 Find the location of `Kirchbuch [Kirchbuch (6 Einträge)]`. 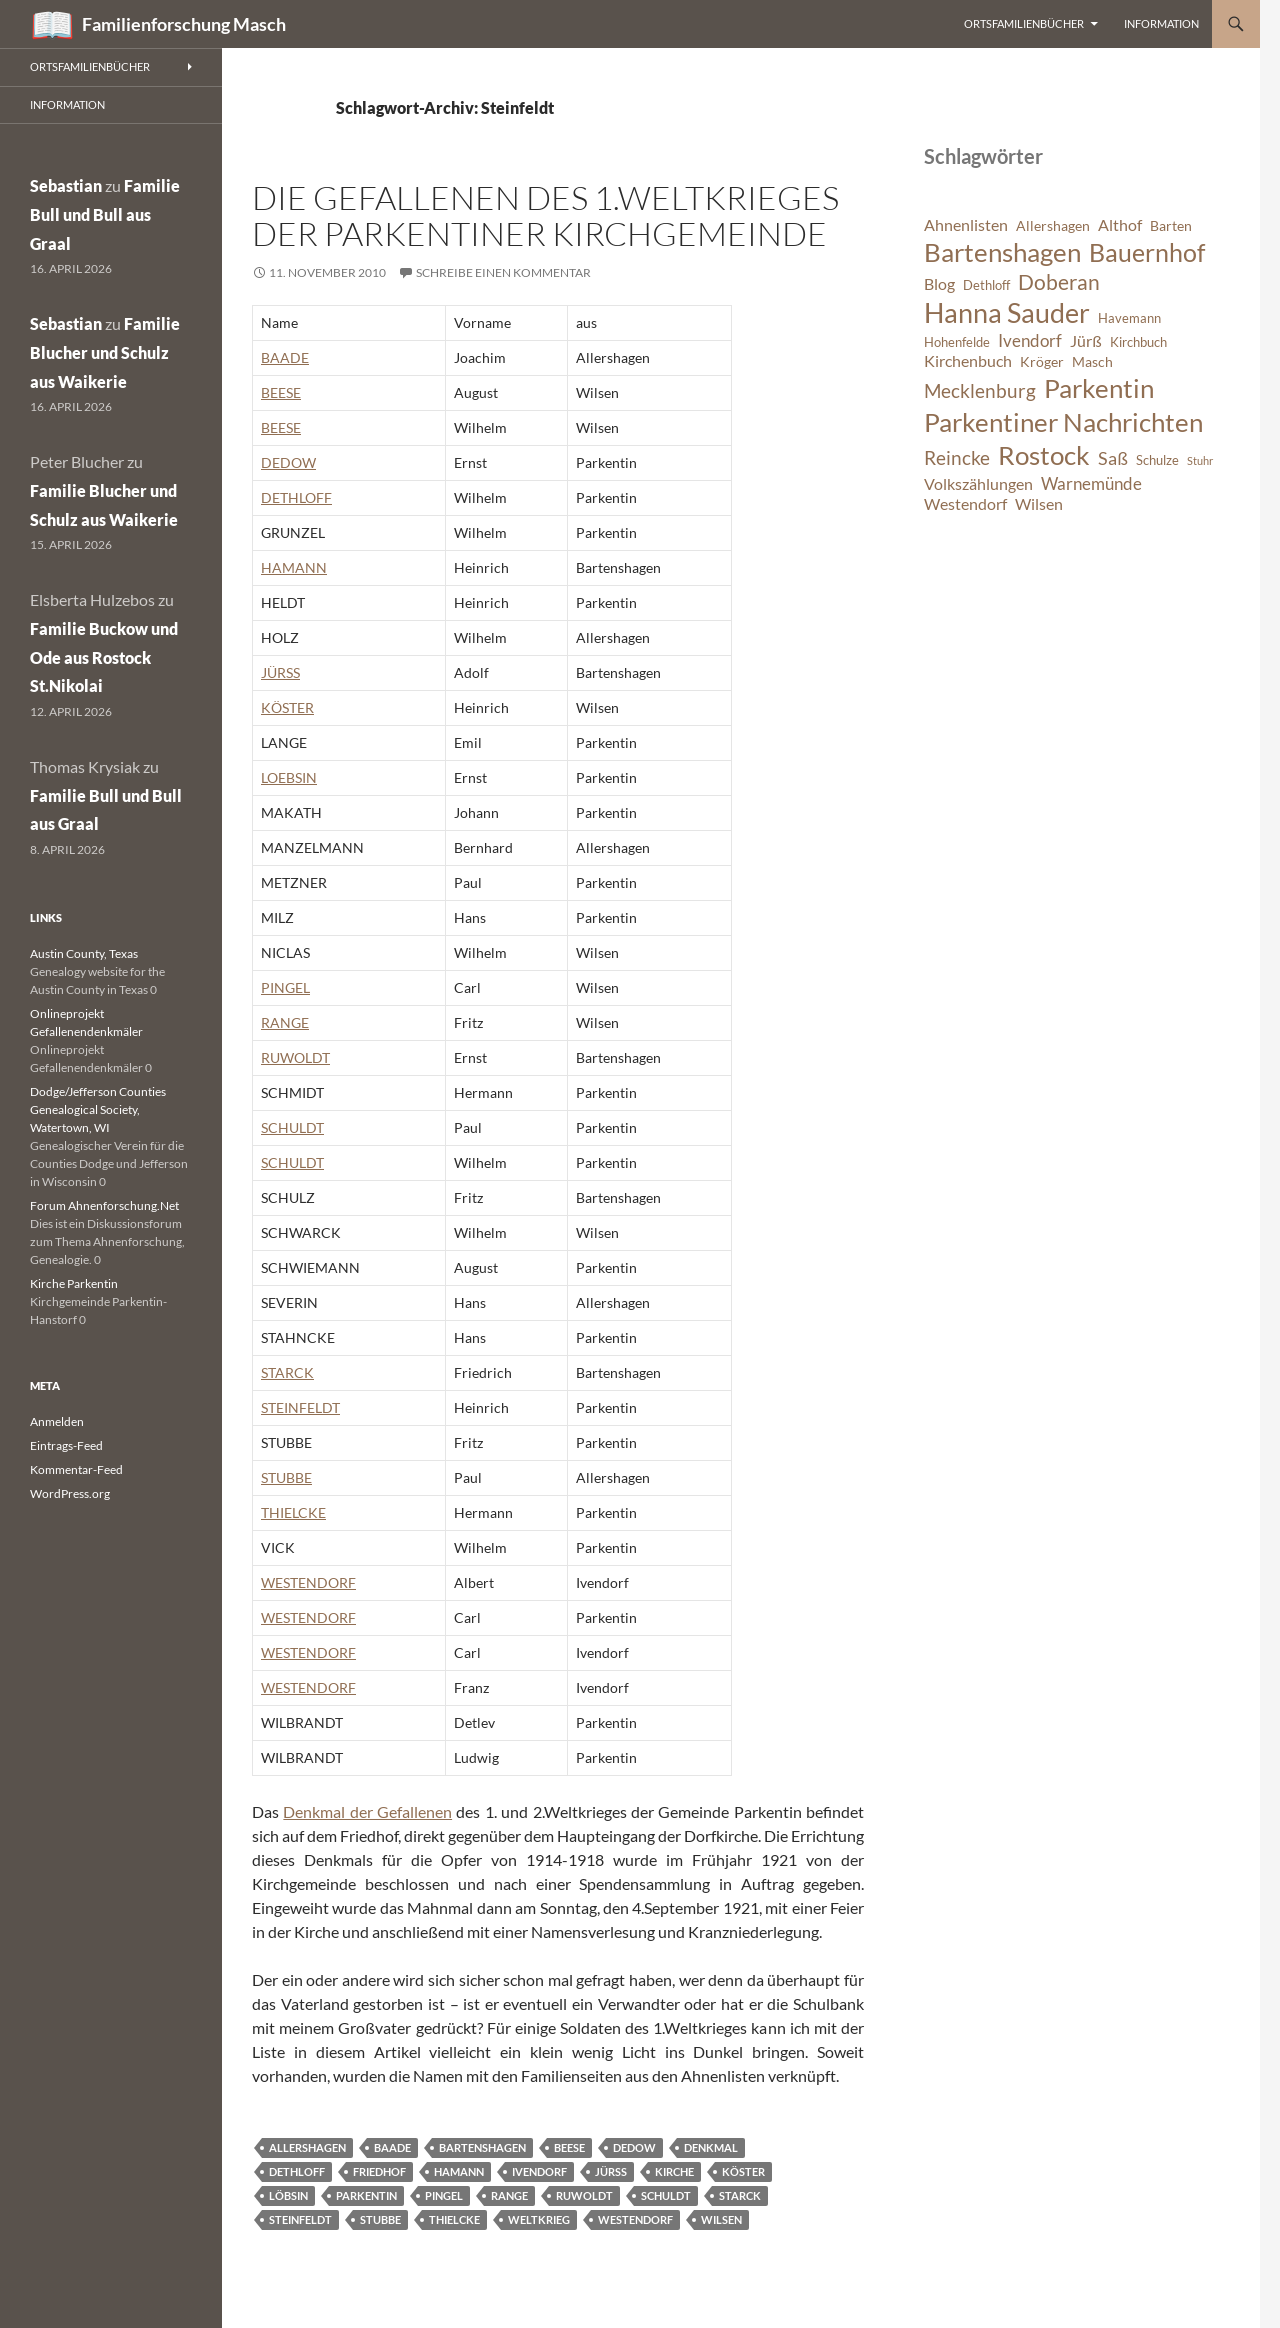

Kirchbuch [Kirchbuch (6 Einträge)] is located at coordinates (1138, 342).